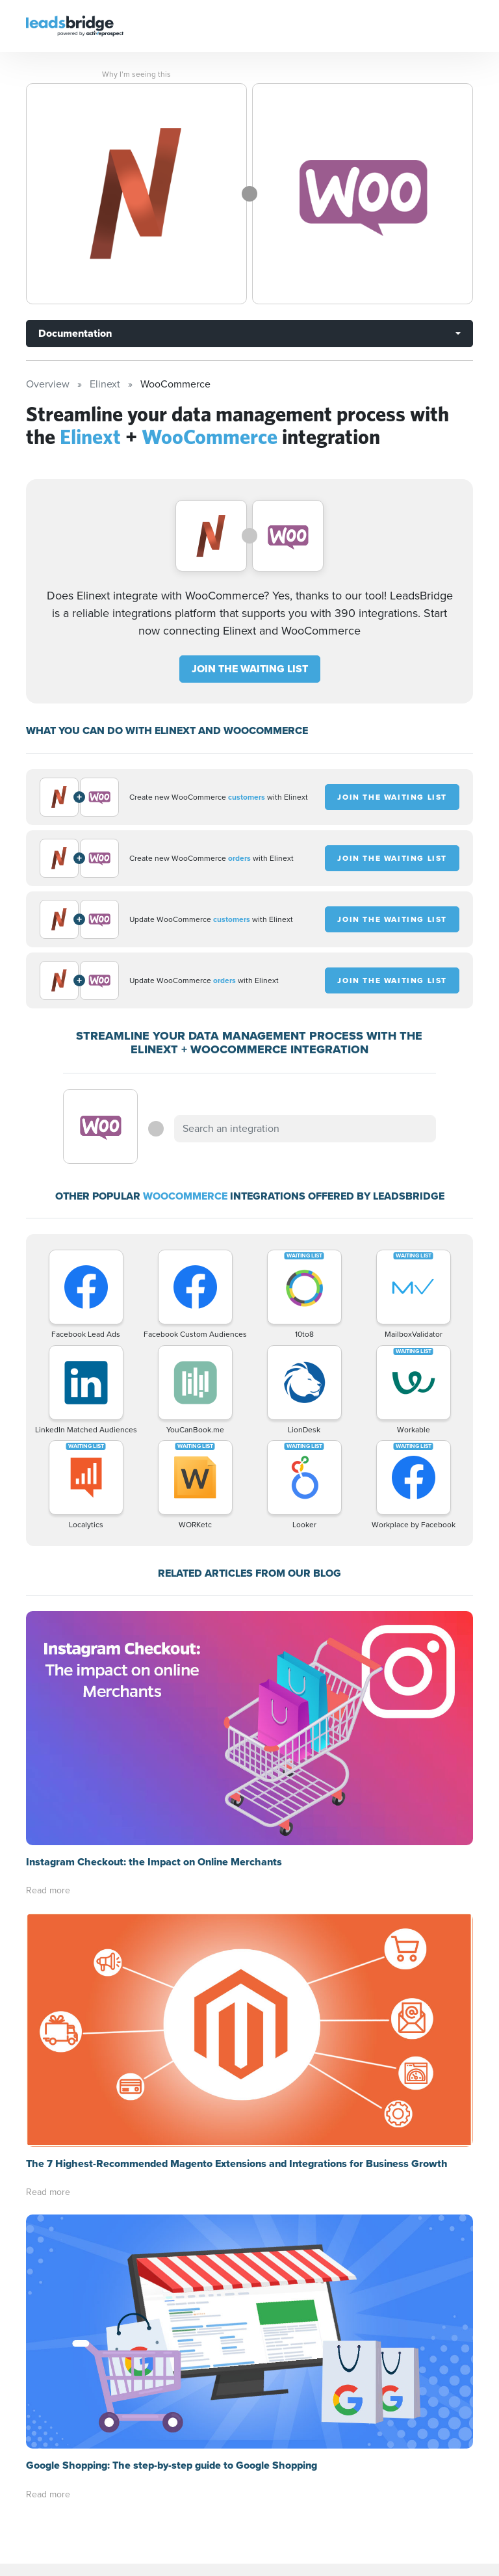 This screenshot has height=2576, width=499. Describe the element at coordinates (75, 333) in the screenshot. I see `Documentation` at that location.